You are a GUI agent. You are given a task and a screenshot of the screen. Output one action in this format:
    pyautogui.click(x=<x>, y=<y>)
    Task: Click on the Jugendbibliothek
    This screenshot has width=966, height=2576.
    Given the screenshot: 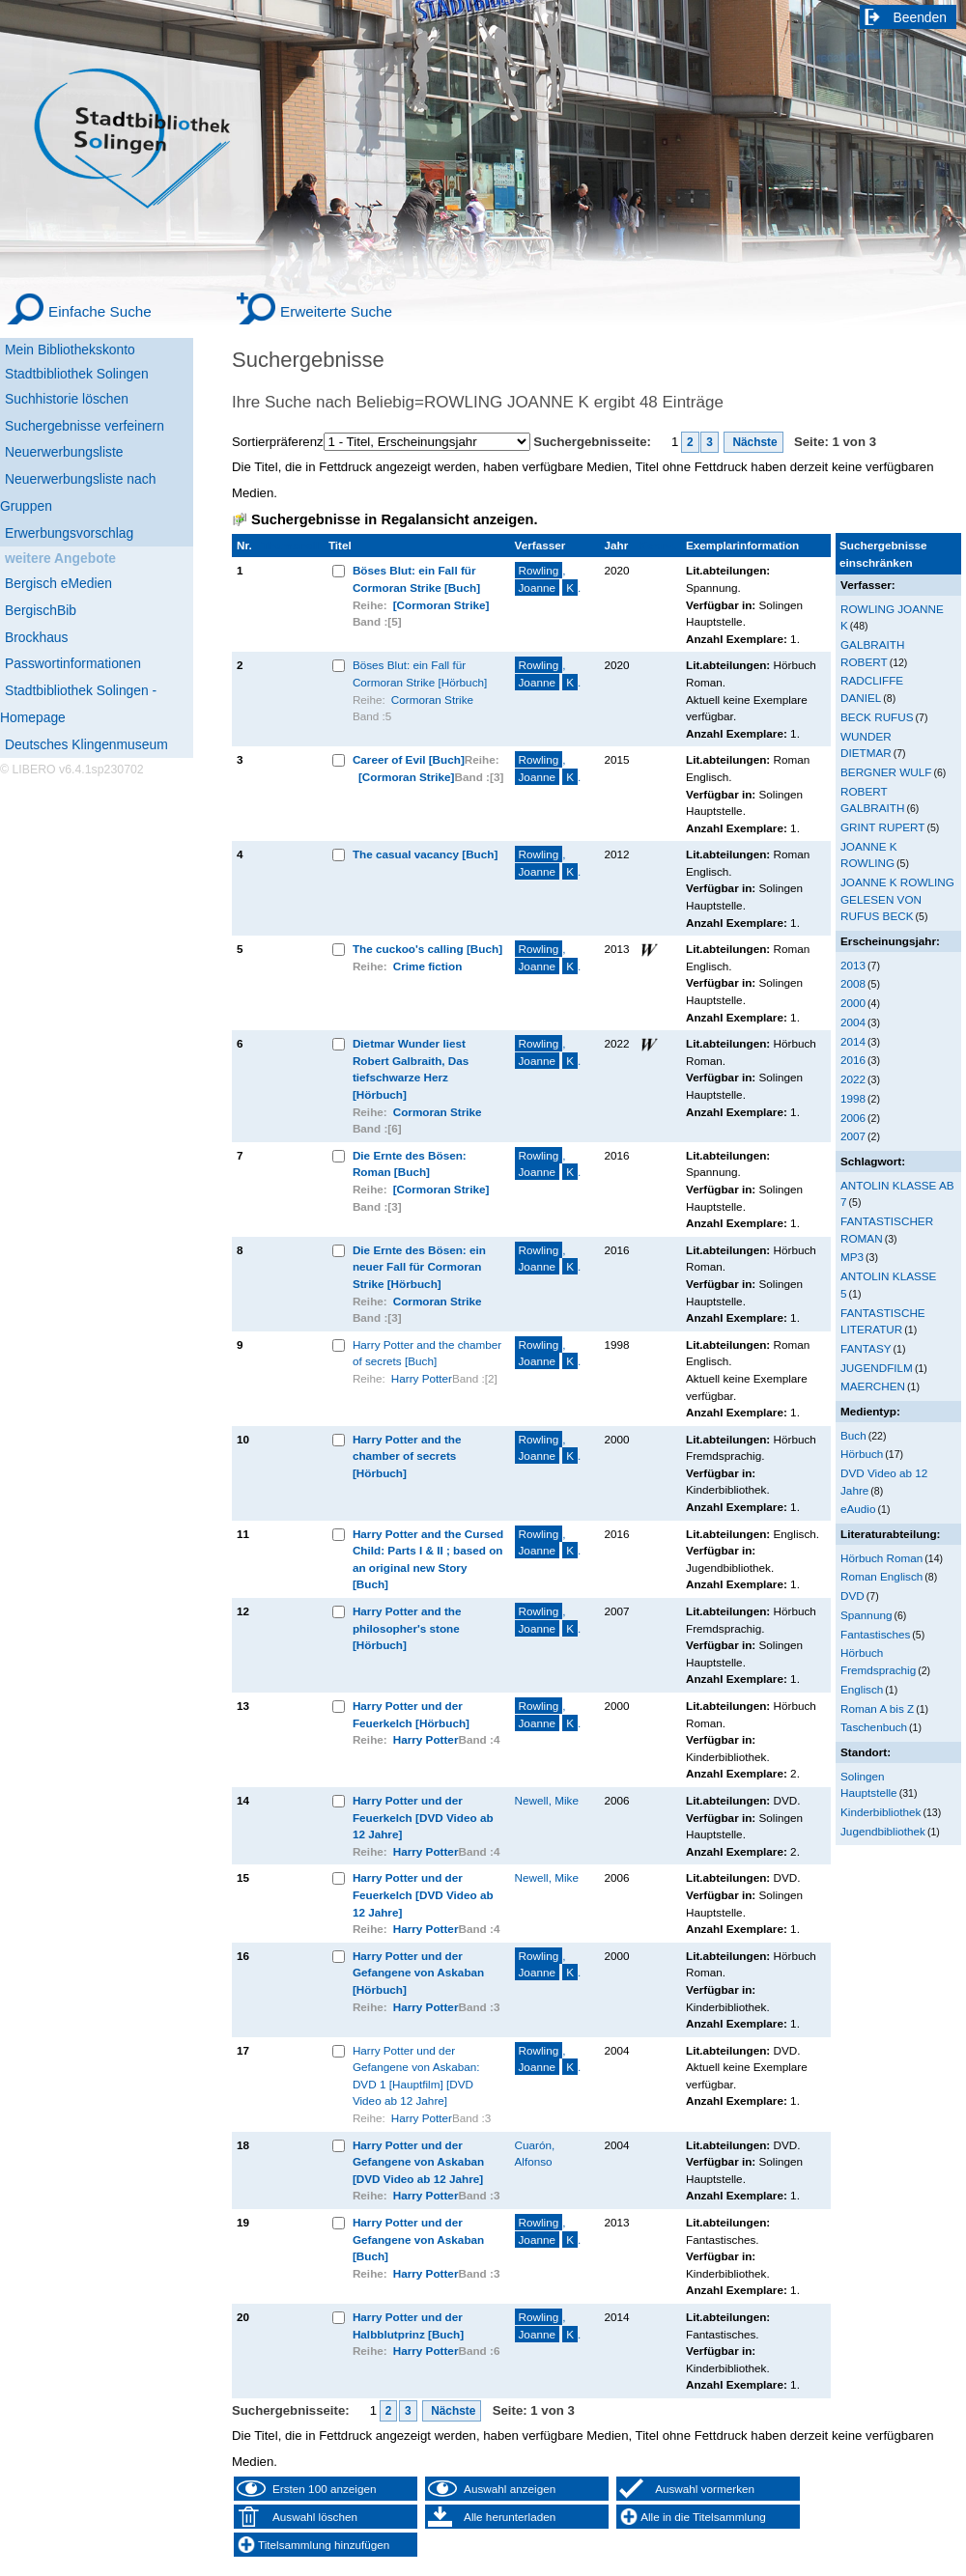 What is the action you would take?
    pyautogui.click(x=882, y=1831)
    